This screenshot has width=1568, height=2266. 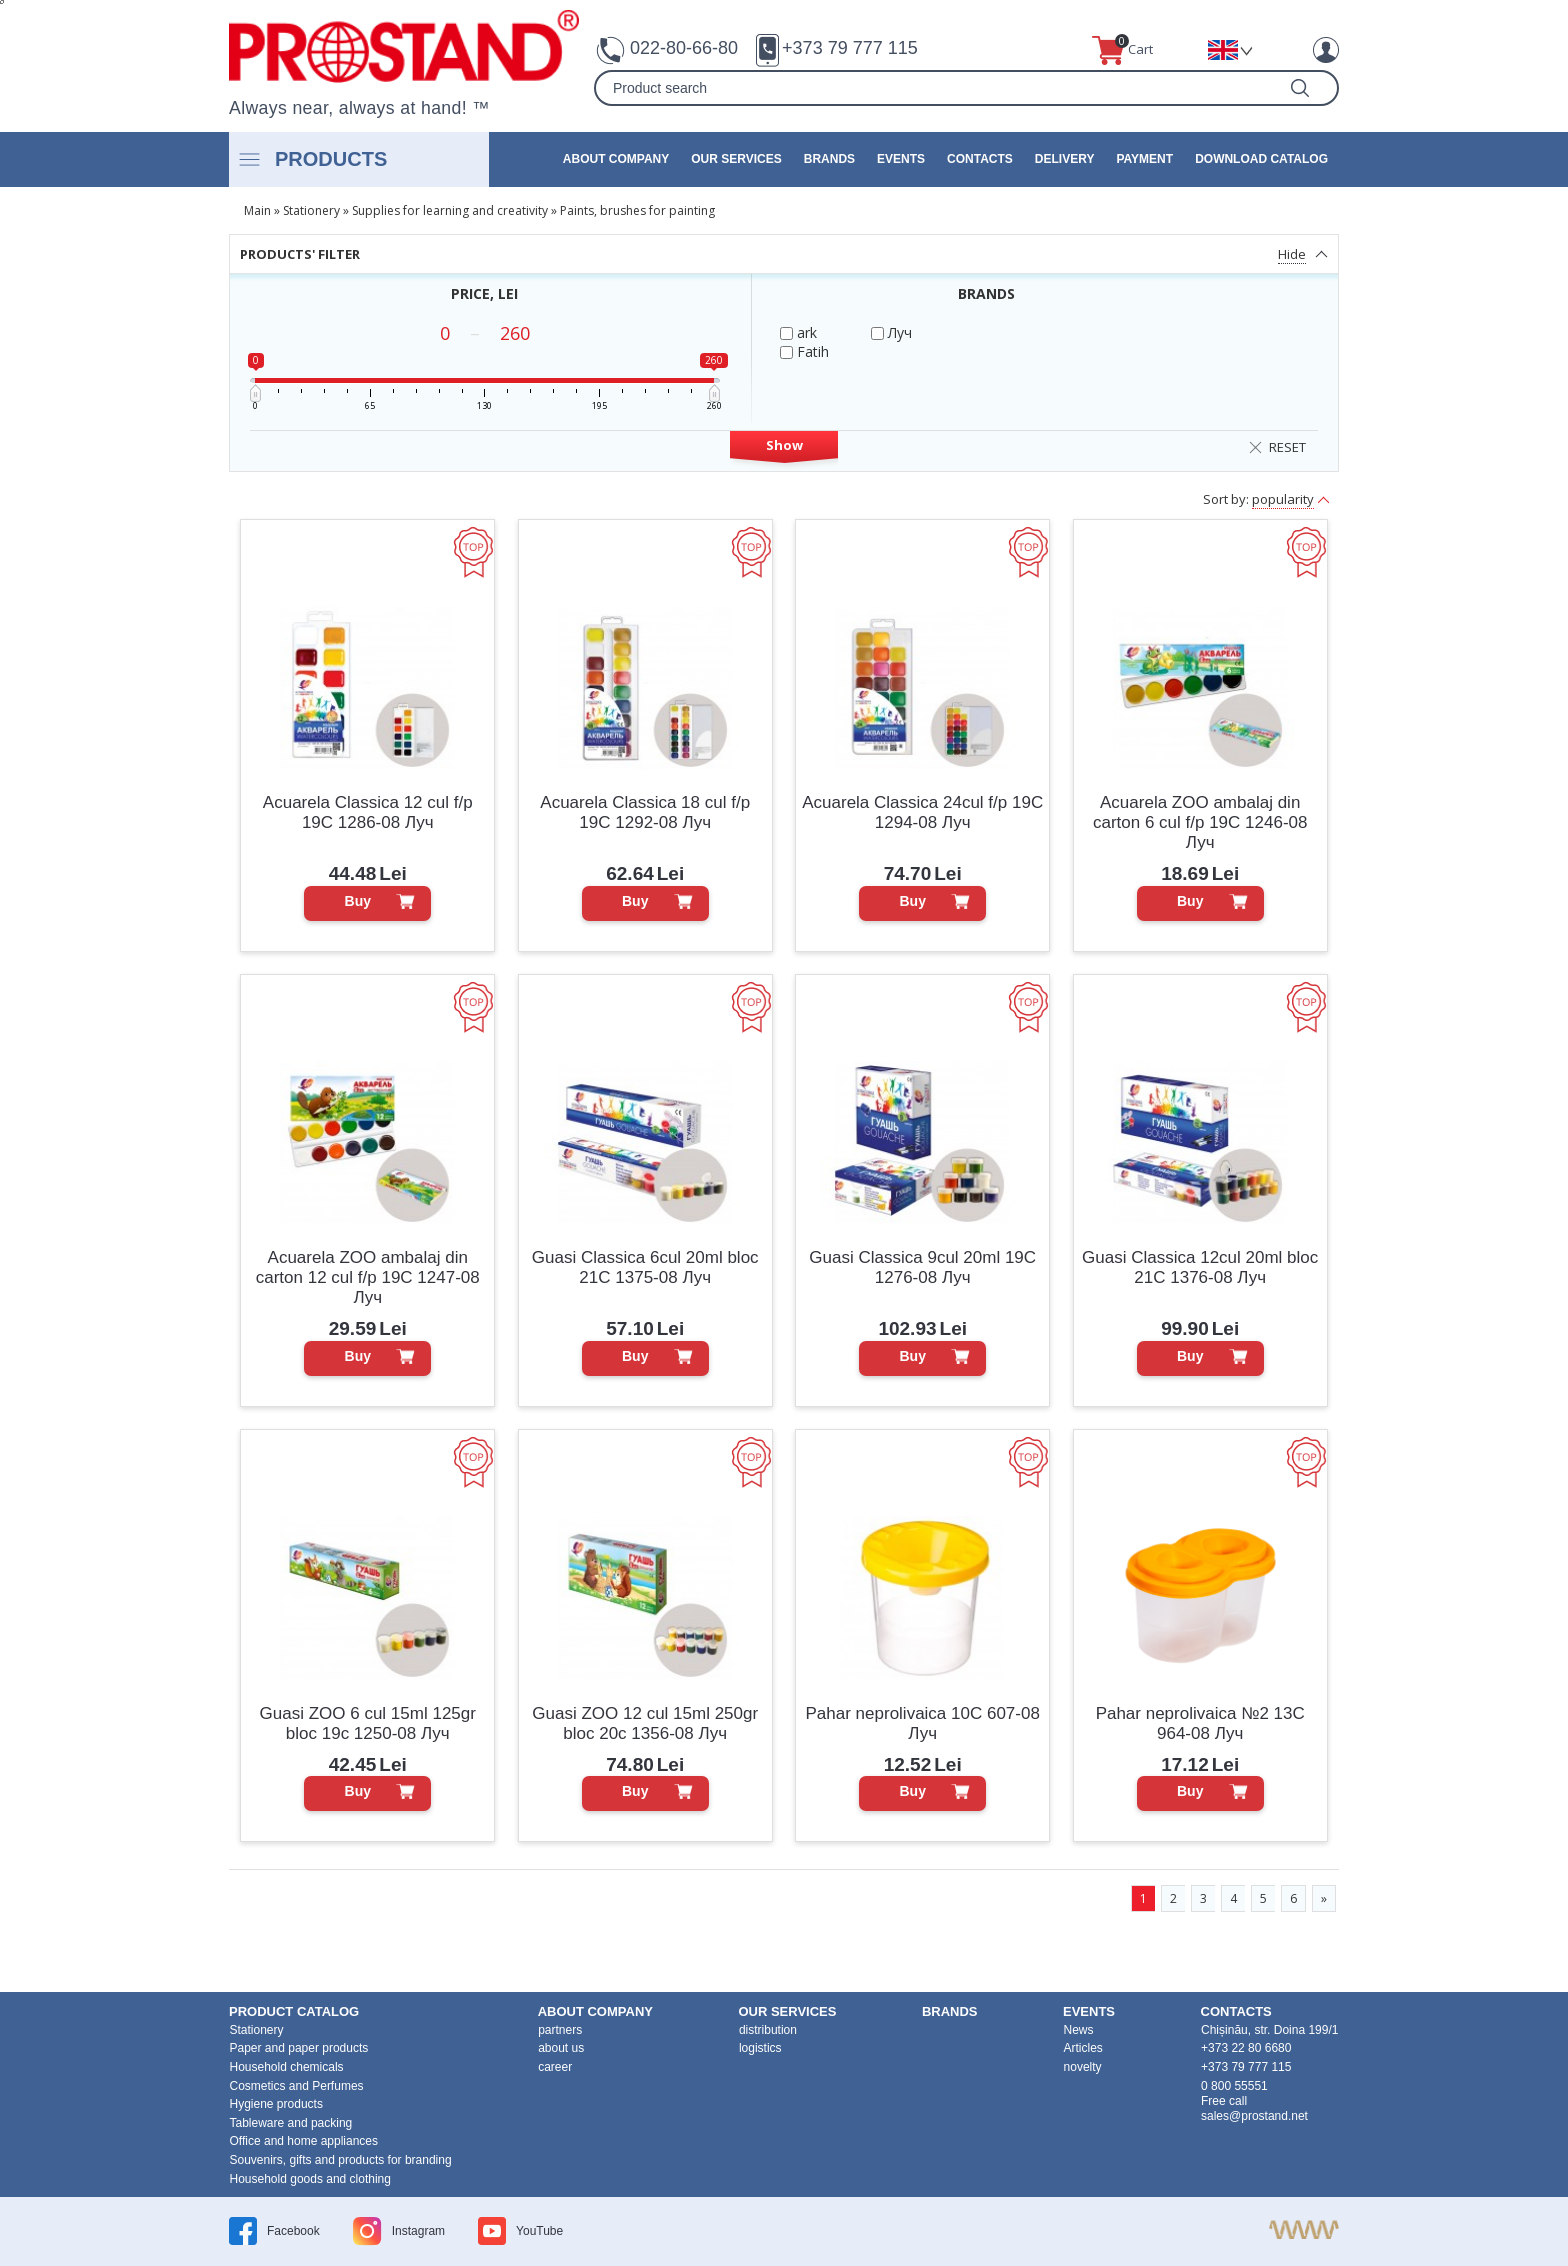 What do you see at coordinates (1083, 2067) in the screenshot?
I see `novelty` at bounding box center [1083, 2067].